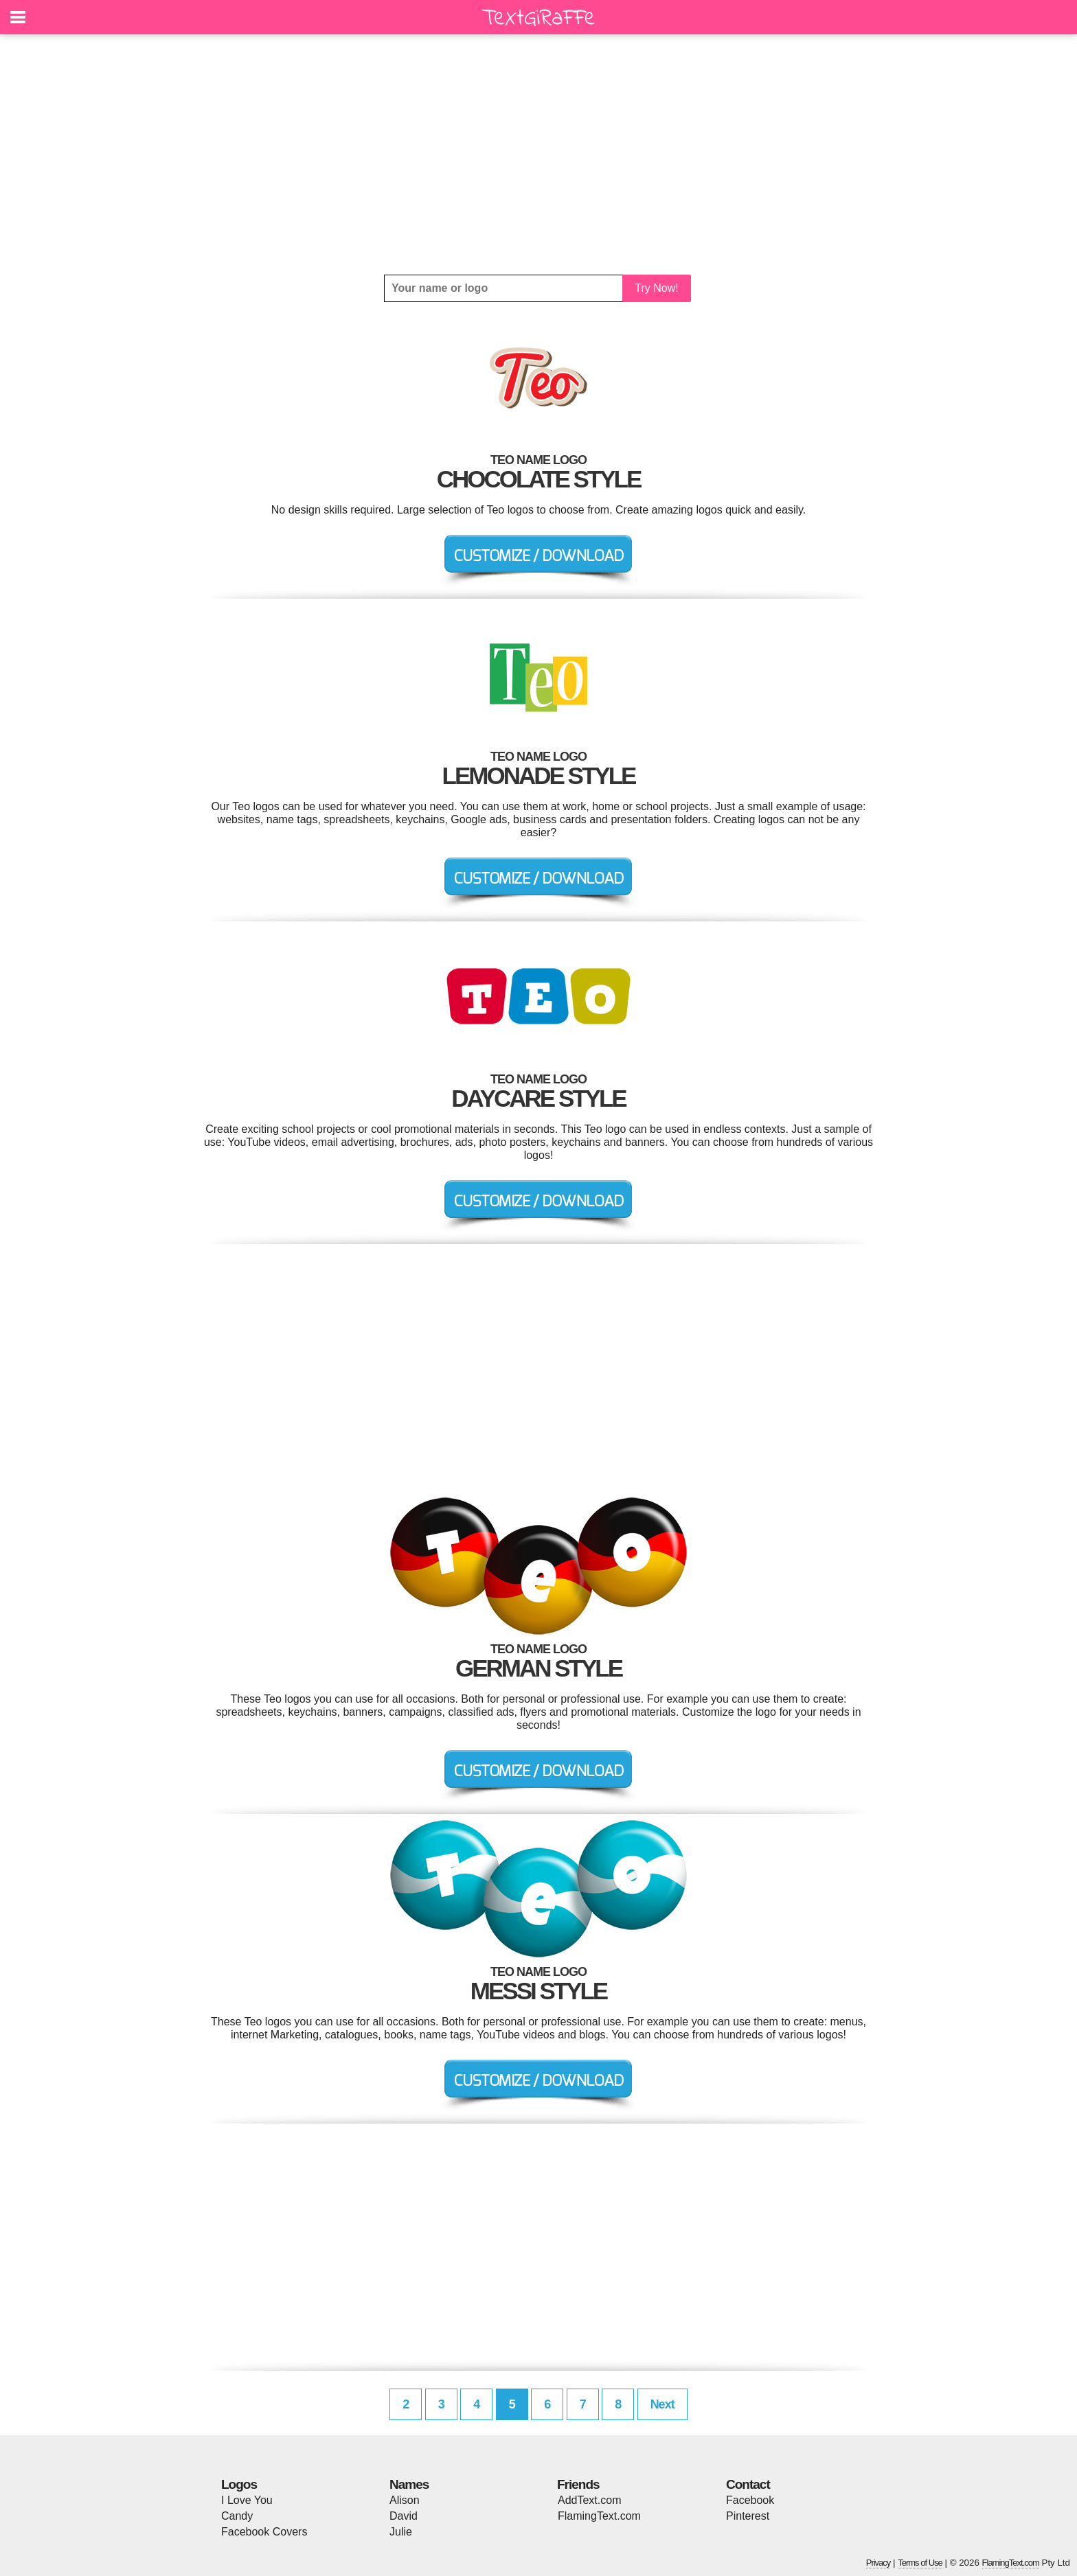  I want to click on Privacy, so click(878, 2562).